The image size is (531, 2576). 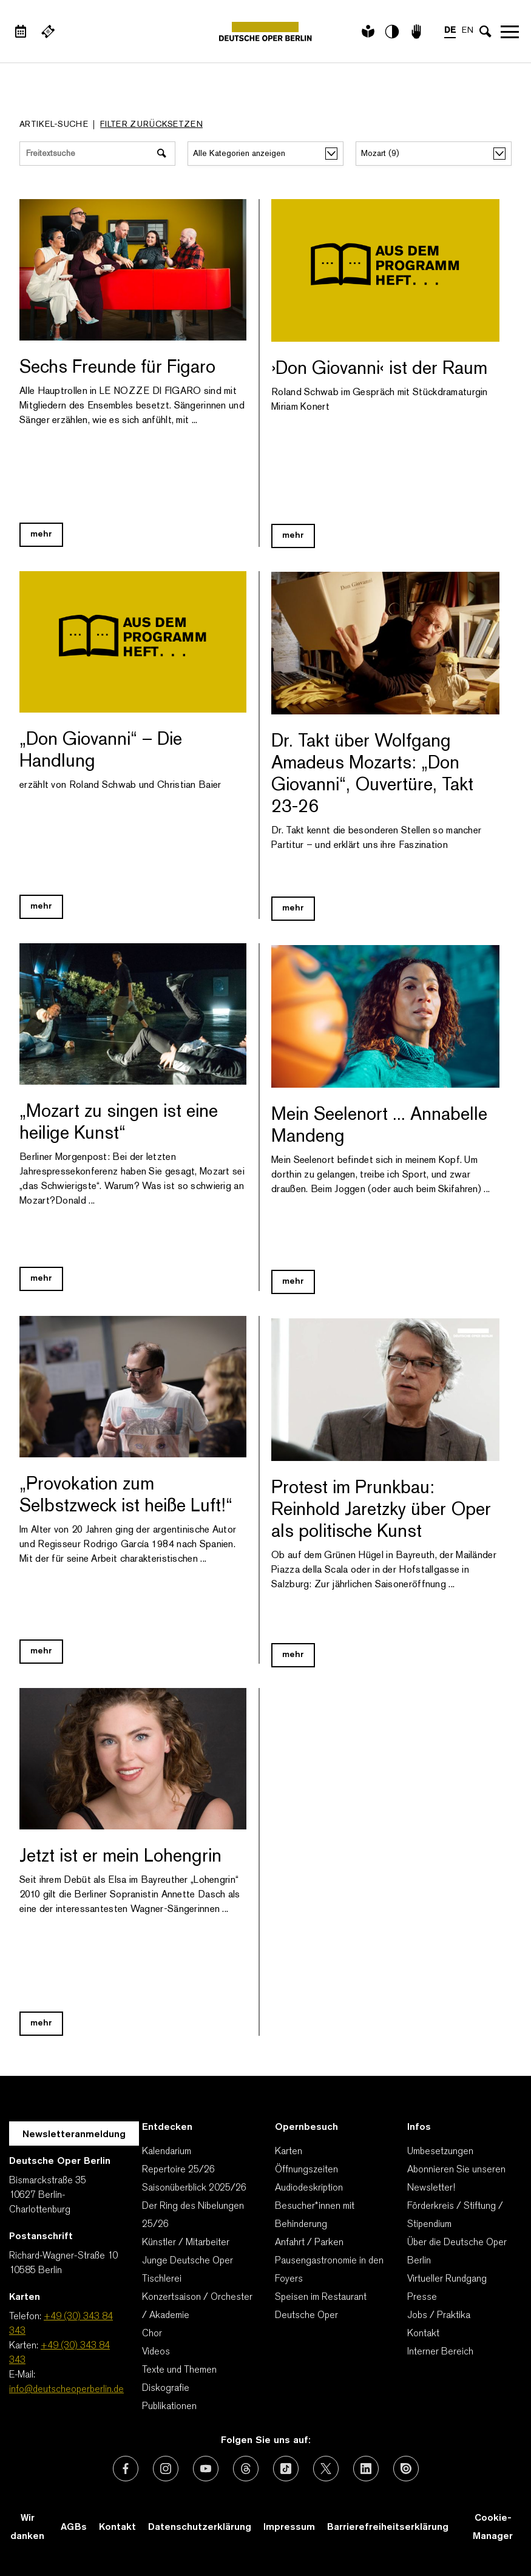 I want to click on Karten, so click(x=288, y=2152).